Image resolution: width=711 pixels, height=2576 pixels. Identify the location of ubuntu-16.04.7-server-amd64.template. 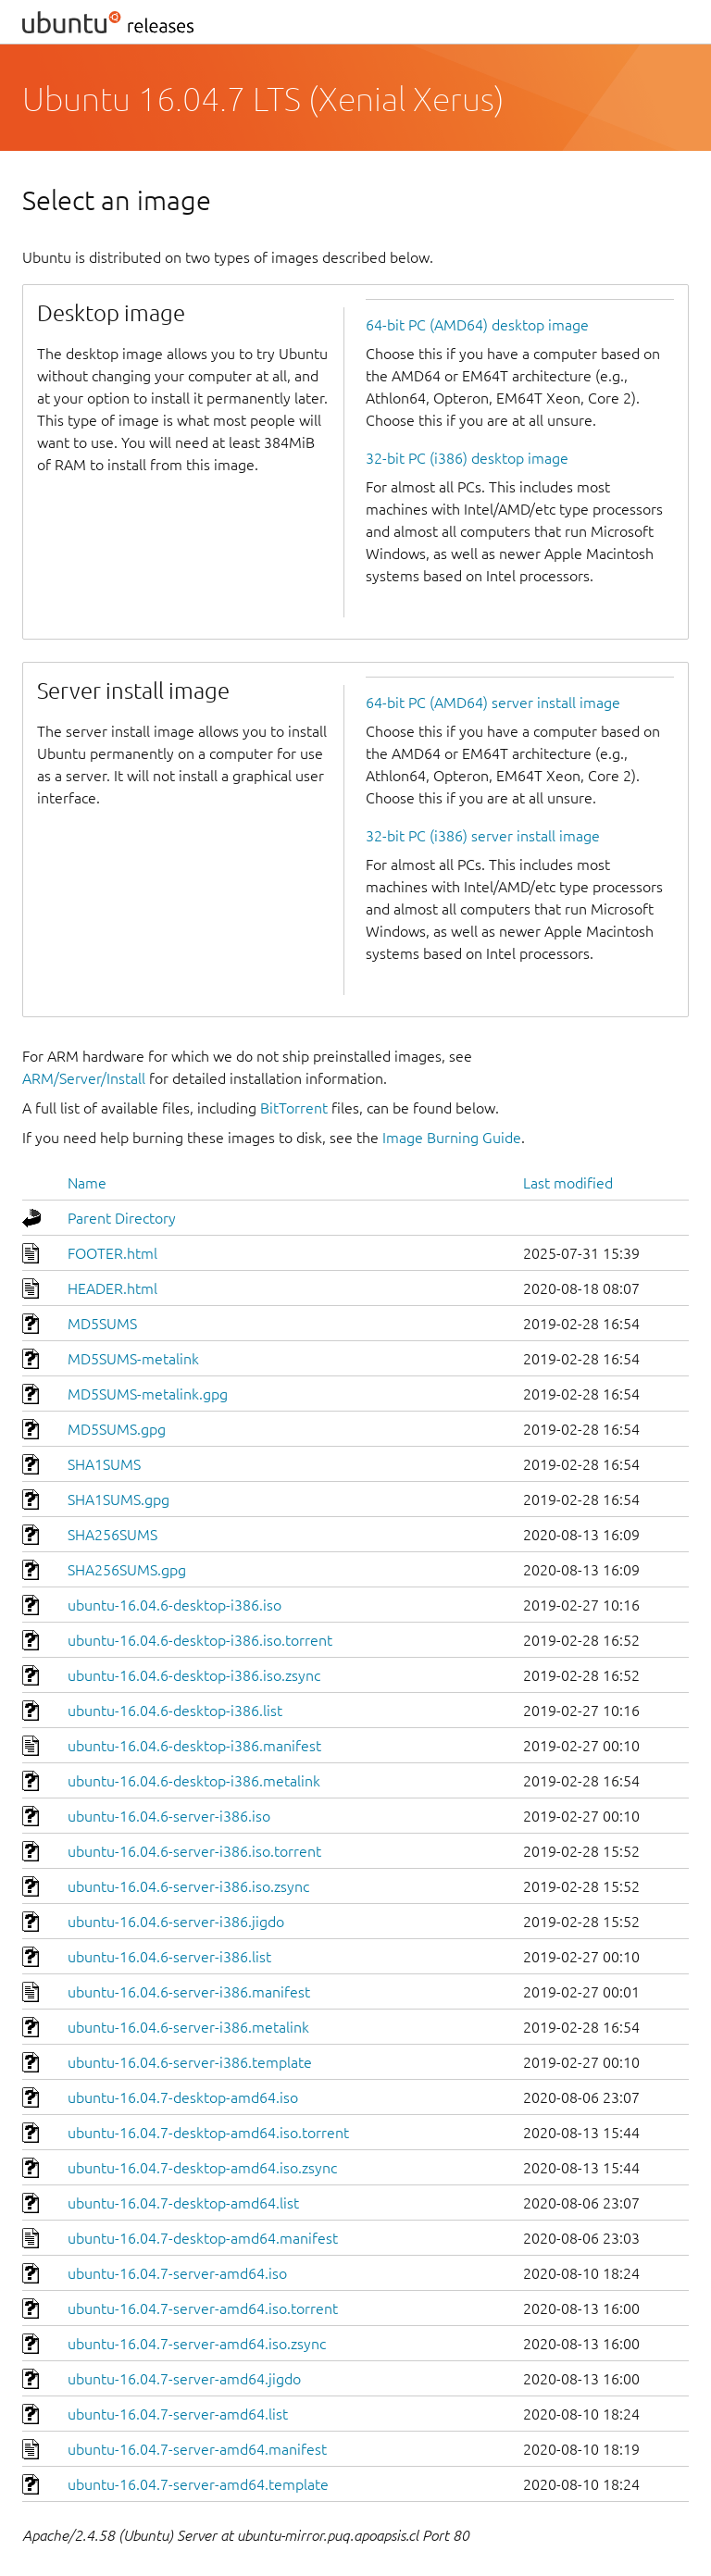
(198, 2484).